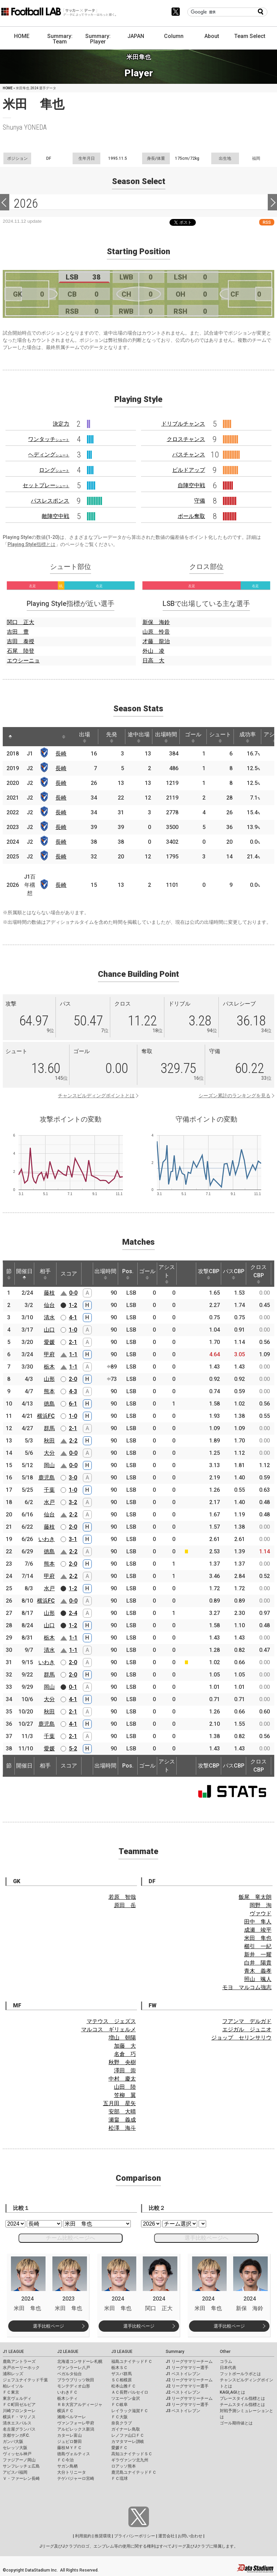 This screenshot has width=277, height=2576. I want to click on ジュビロ磐田, so click(69, 2441).